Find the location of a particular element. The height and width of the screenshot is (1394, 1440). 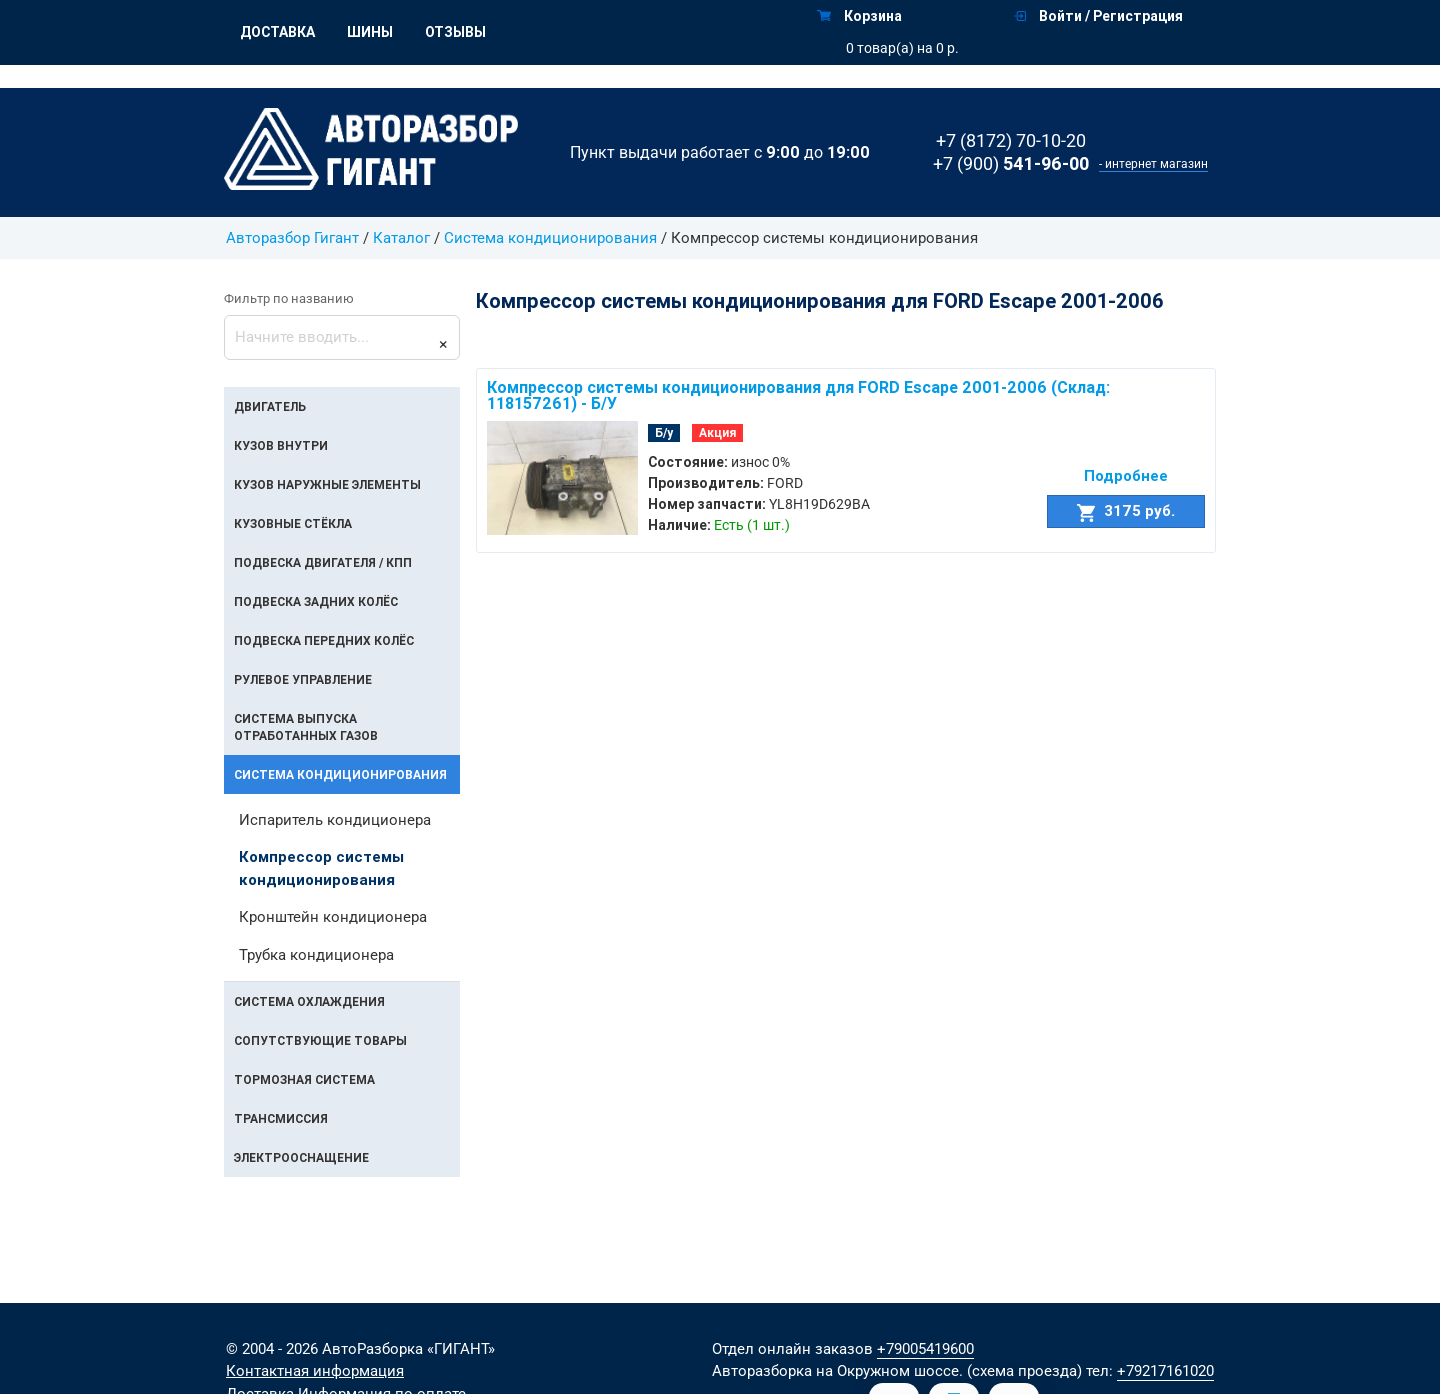

Кронштейн кондиционера is located at coordinates (333, 917).